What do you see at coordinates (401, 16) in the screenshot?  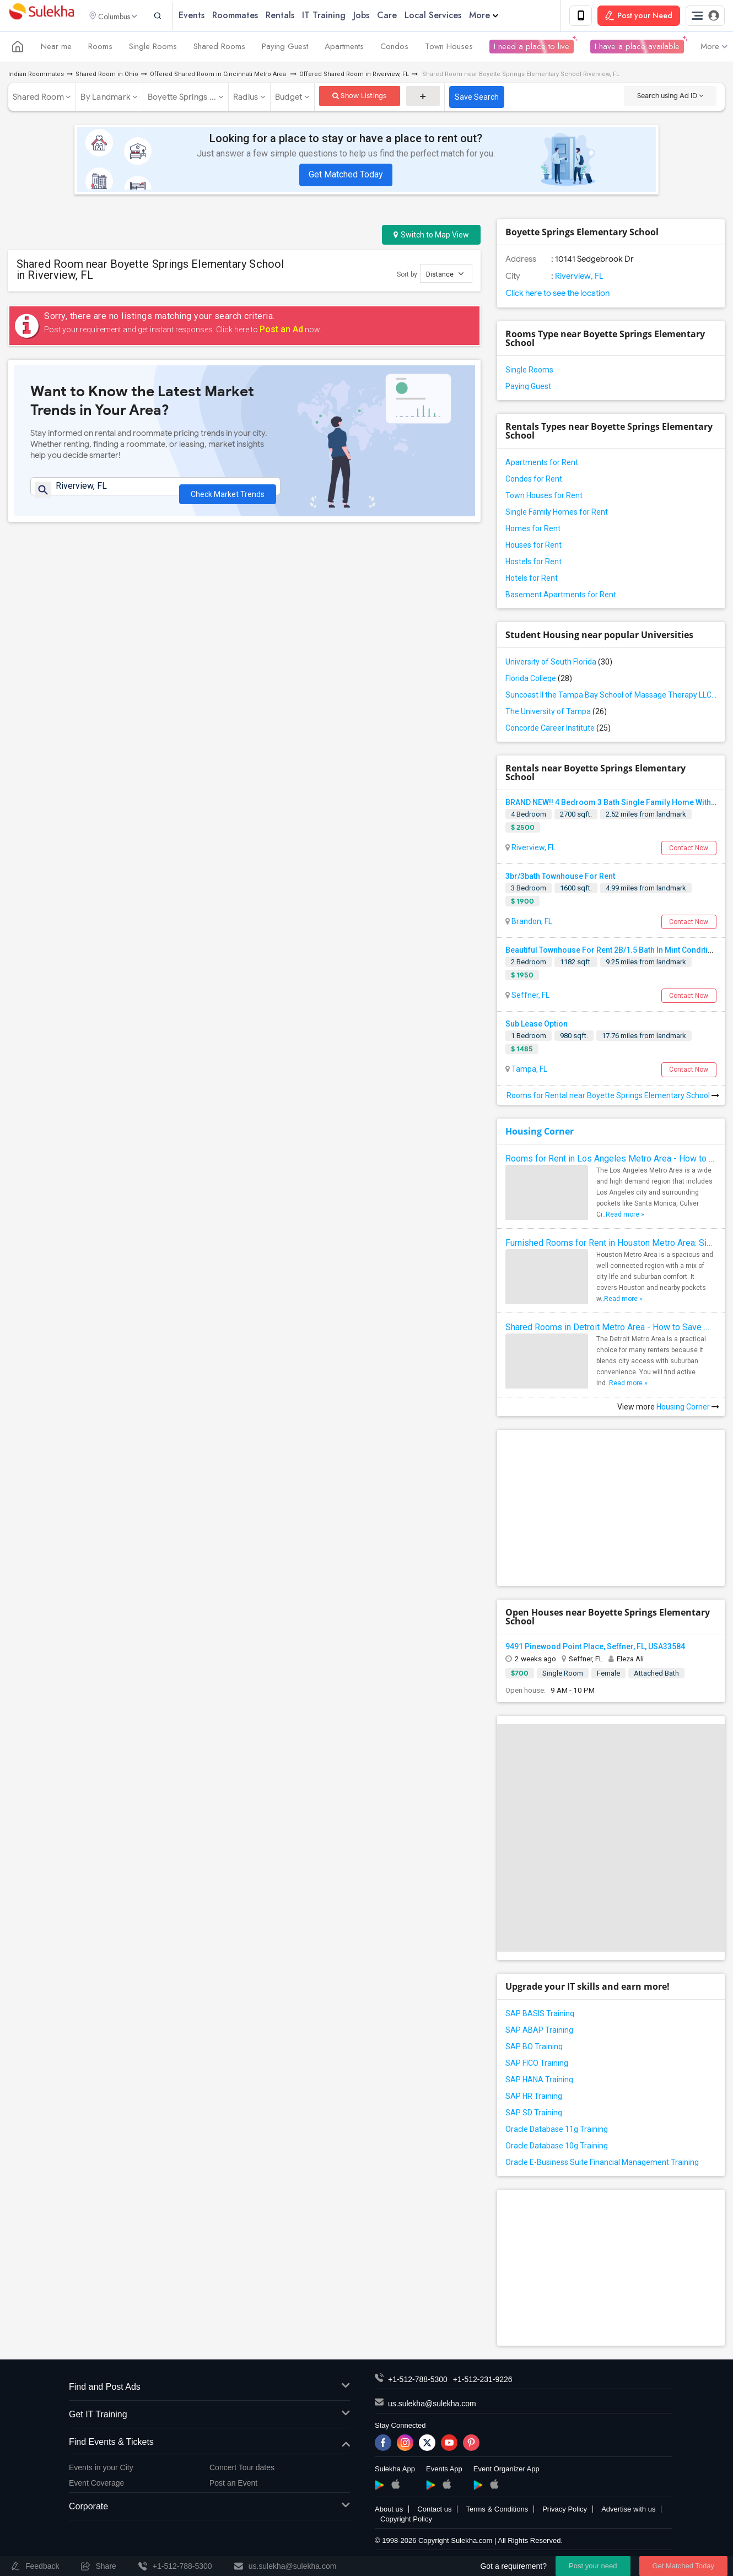 I see `Care` at bounding box center [401, 16].